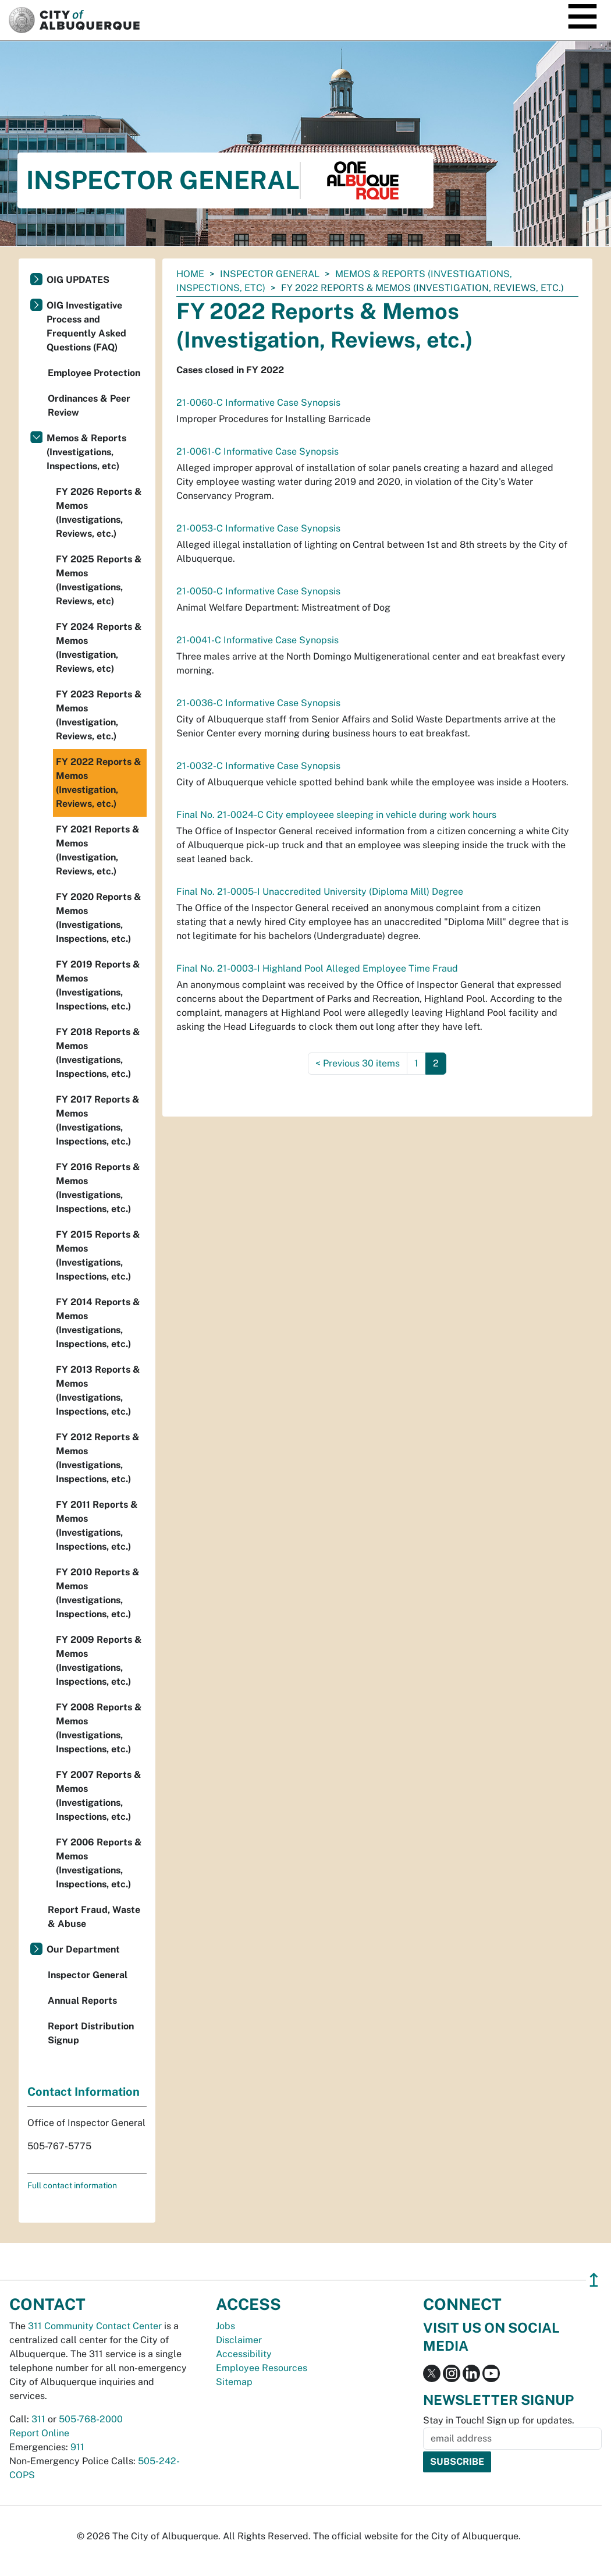 The height and width of the screenshot is (2576, 611). Describe the element at coordinates (98, 1457) in the screenshot. I see `FY 2012 Reports & Memos (Investigations, Inspections, etc.)` at that location.